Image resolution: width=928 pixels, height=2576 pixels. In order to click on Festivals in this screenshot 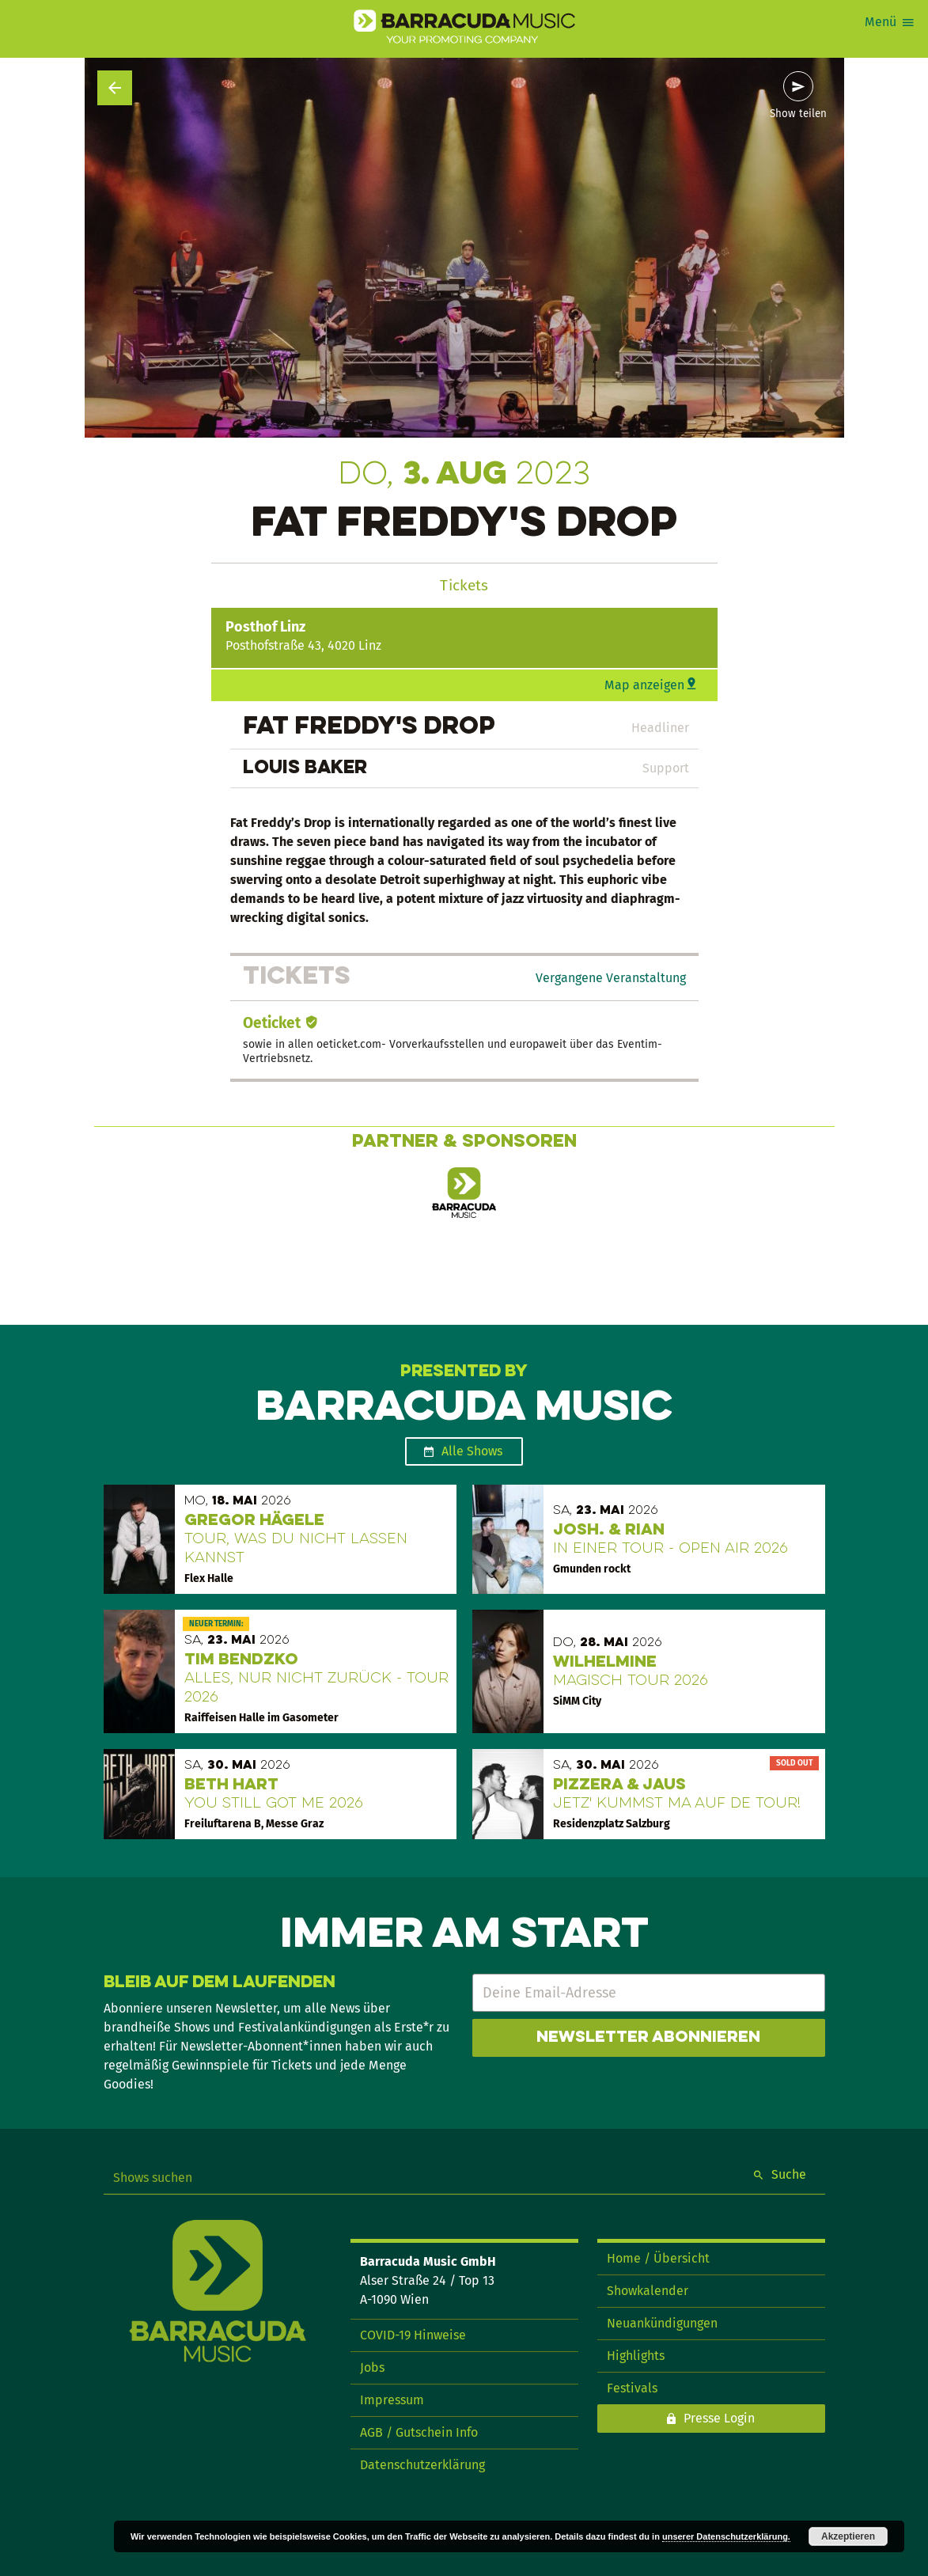, I will do `click(632, 2388)`.